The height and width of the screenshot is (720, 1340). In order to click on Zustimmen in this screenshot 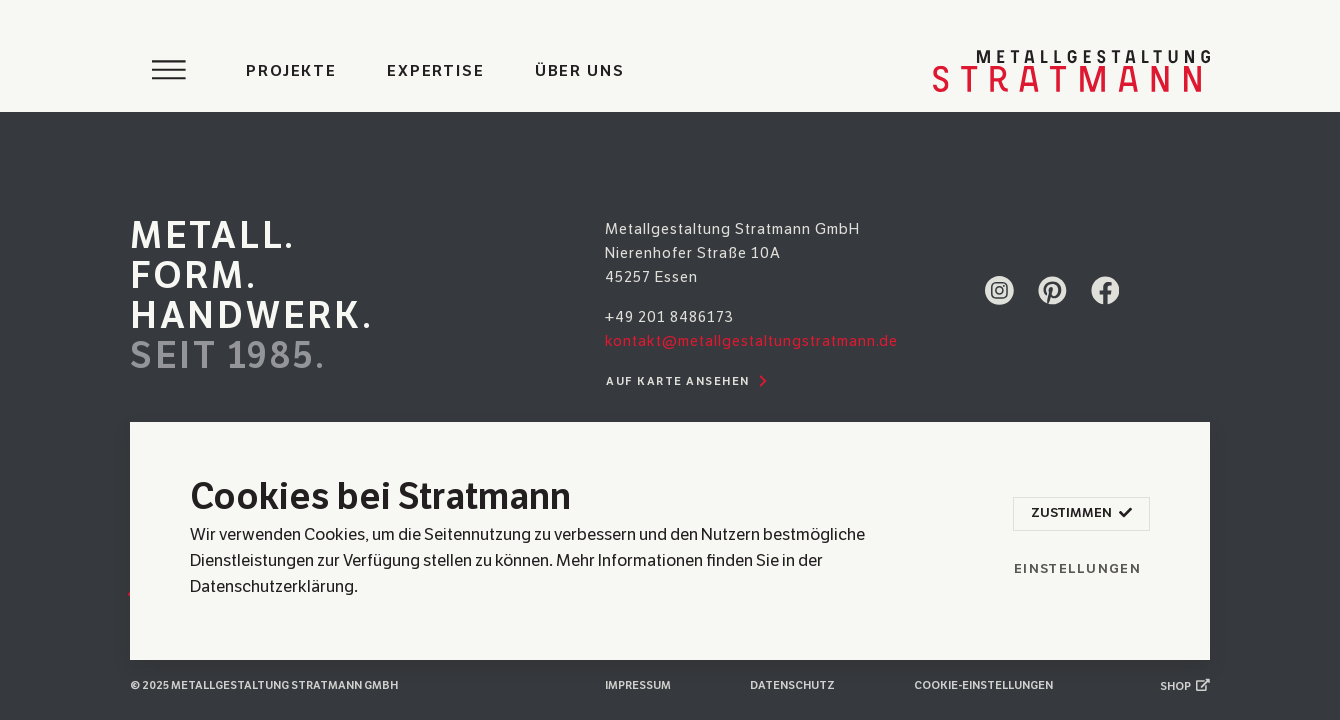, I will do `click(1081, 514)`.